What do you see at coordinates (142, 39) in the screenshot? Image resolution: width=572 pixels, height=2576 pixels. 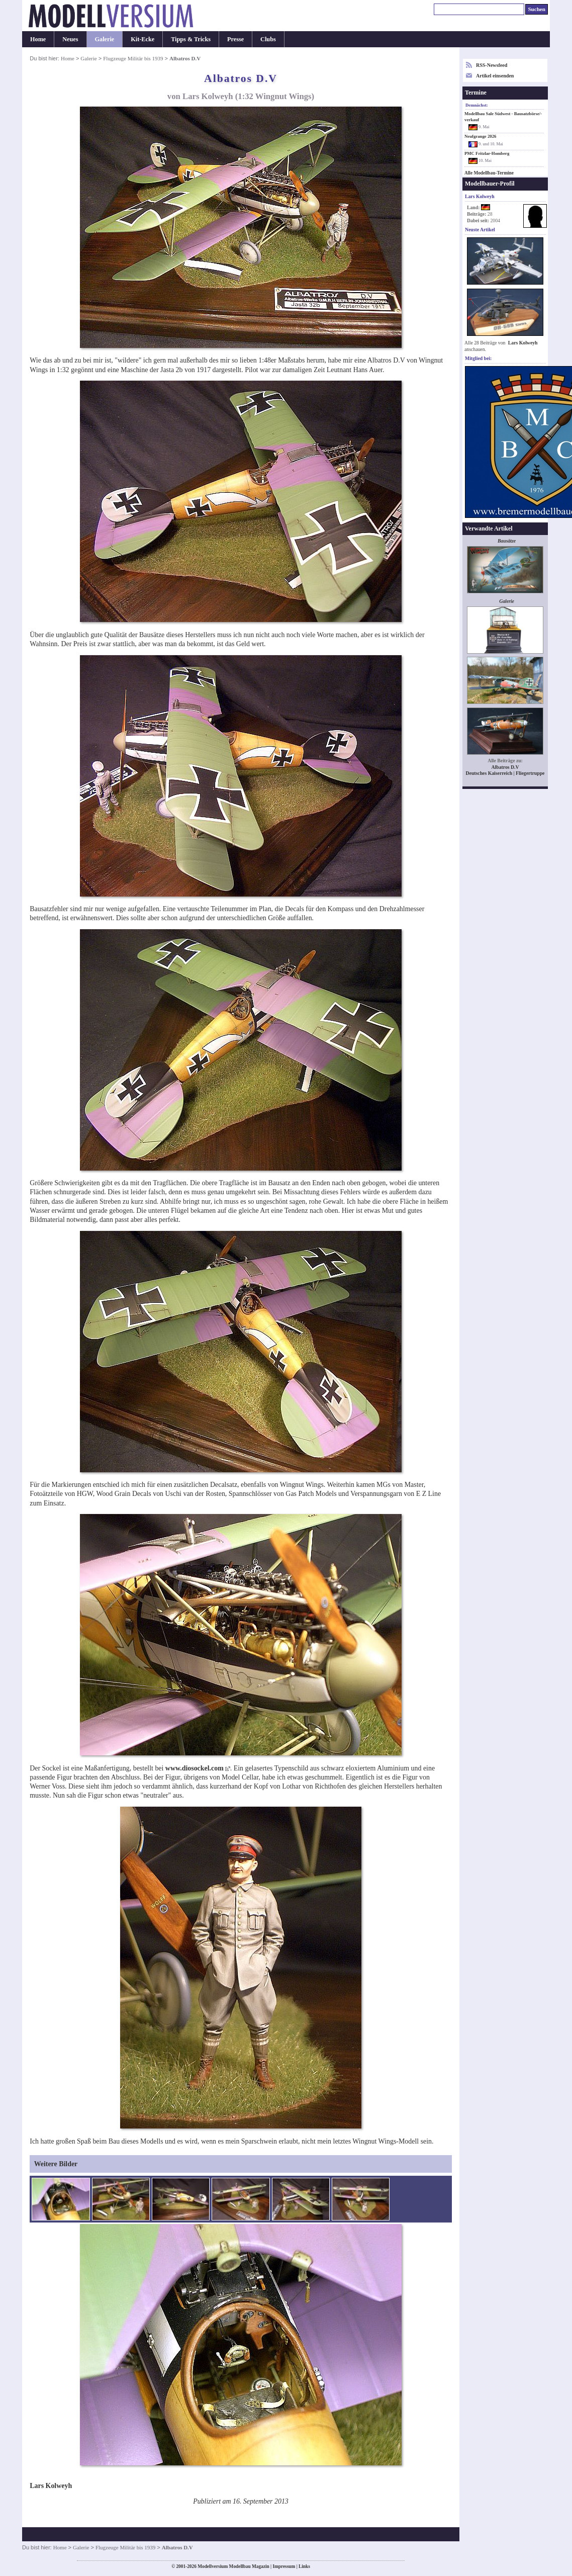 I see `Kit-Ecke` at bounding box center [142, 39].